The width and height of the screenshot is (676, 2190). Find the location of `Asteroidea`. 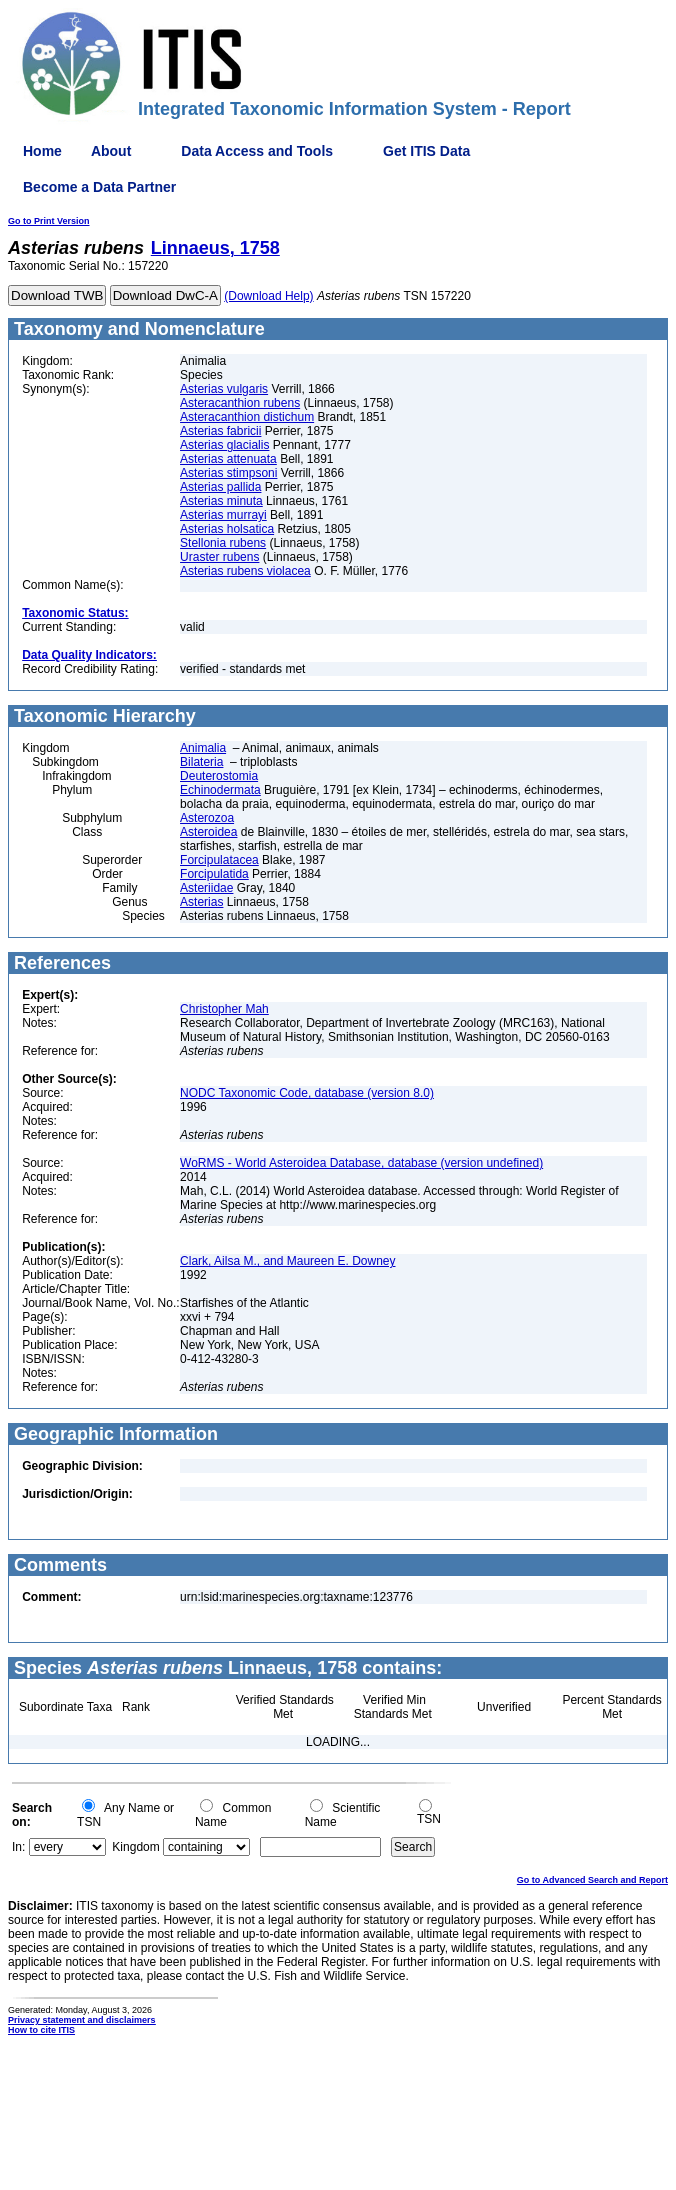

Asteroidea is located at coordinates (208, 832).